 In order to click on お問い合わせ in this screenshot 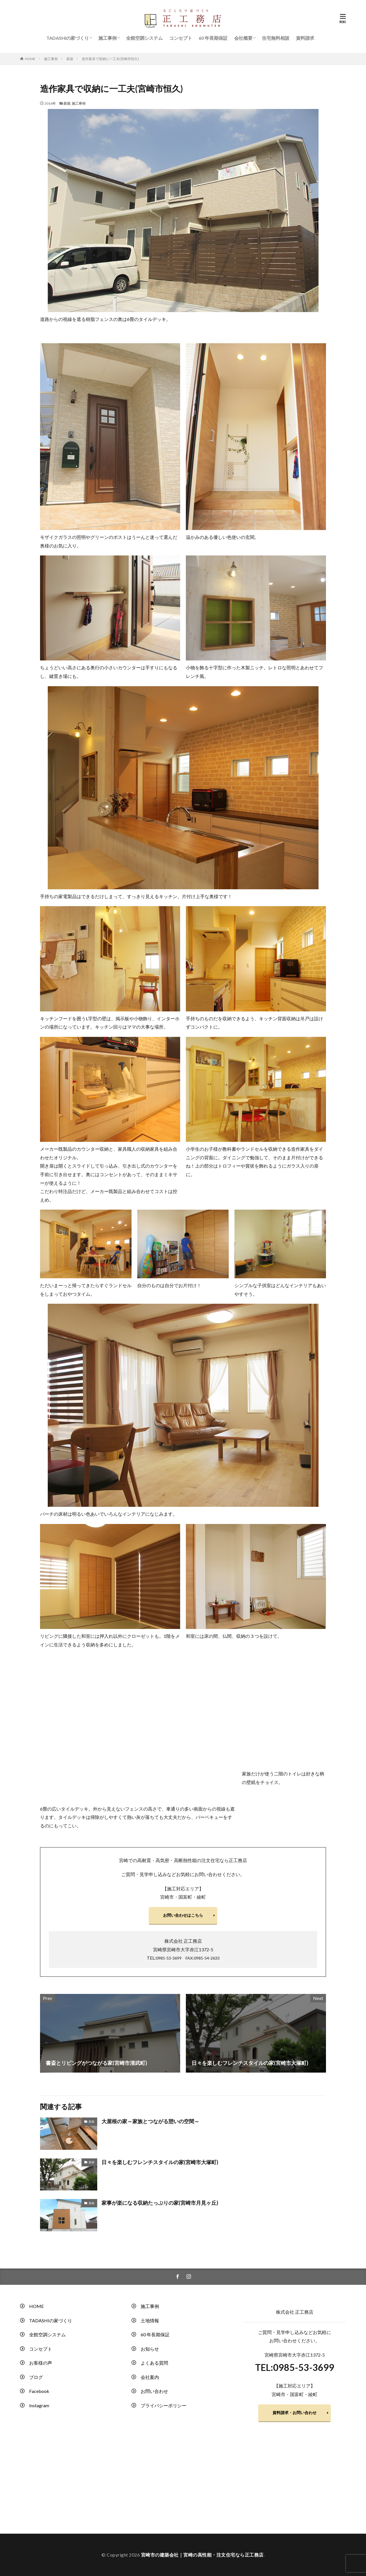, I will do `click(154, 2391)`.